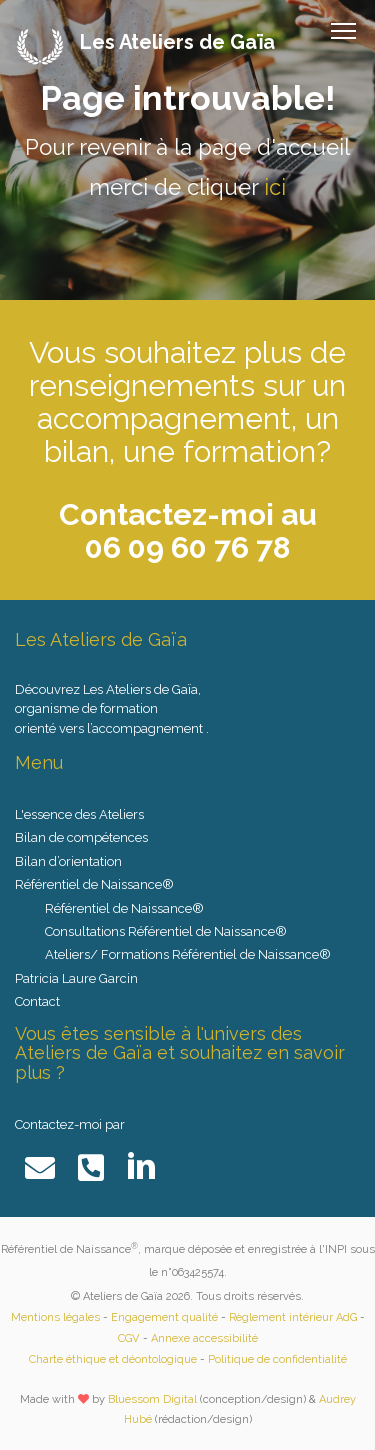  Describe the element at coordinates (55, 1317) in the screenshot. I see `Mentions légales` at that location.